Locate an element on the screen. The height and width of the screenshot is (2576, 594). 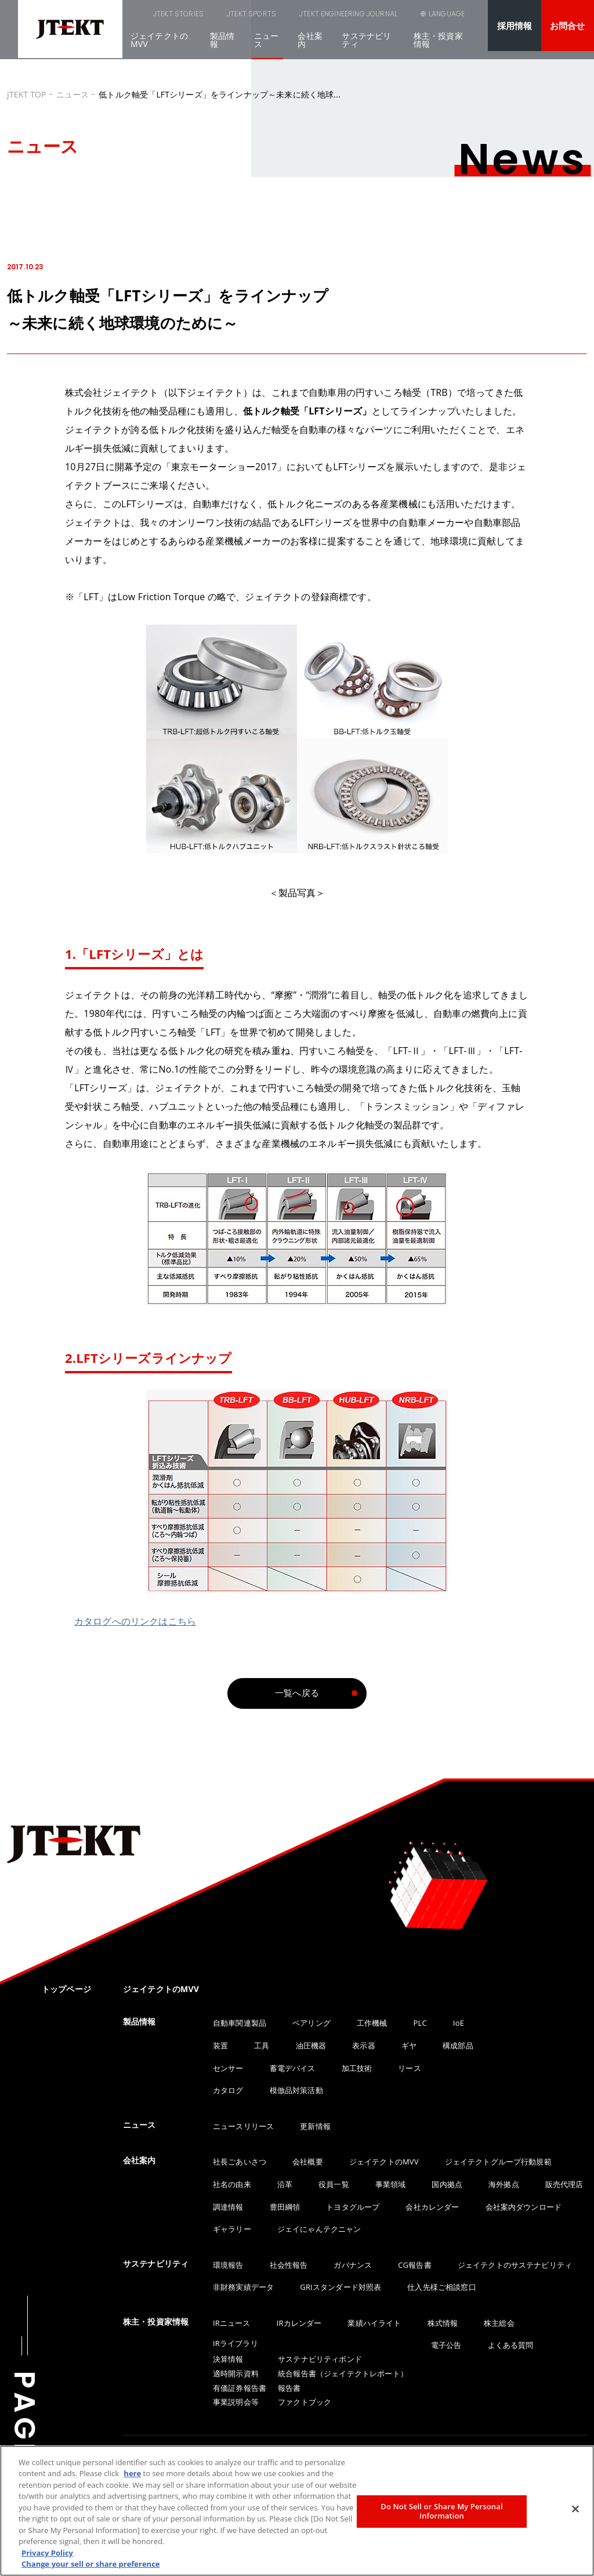
事業領域 is located at coordinates (390, 2184).